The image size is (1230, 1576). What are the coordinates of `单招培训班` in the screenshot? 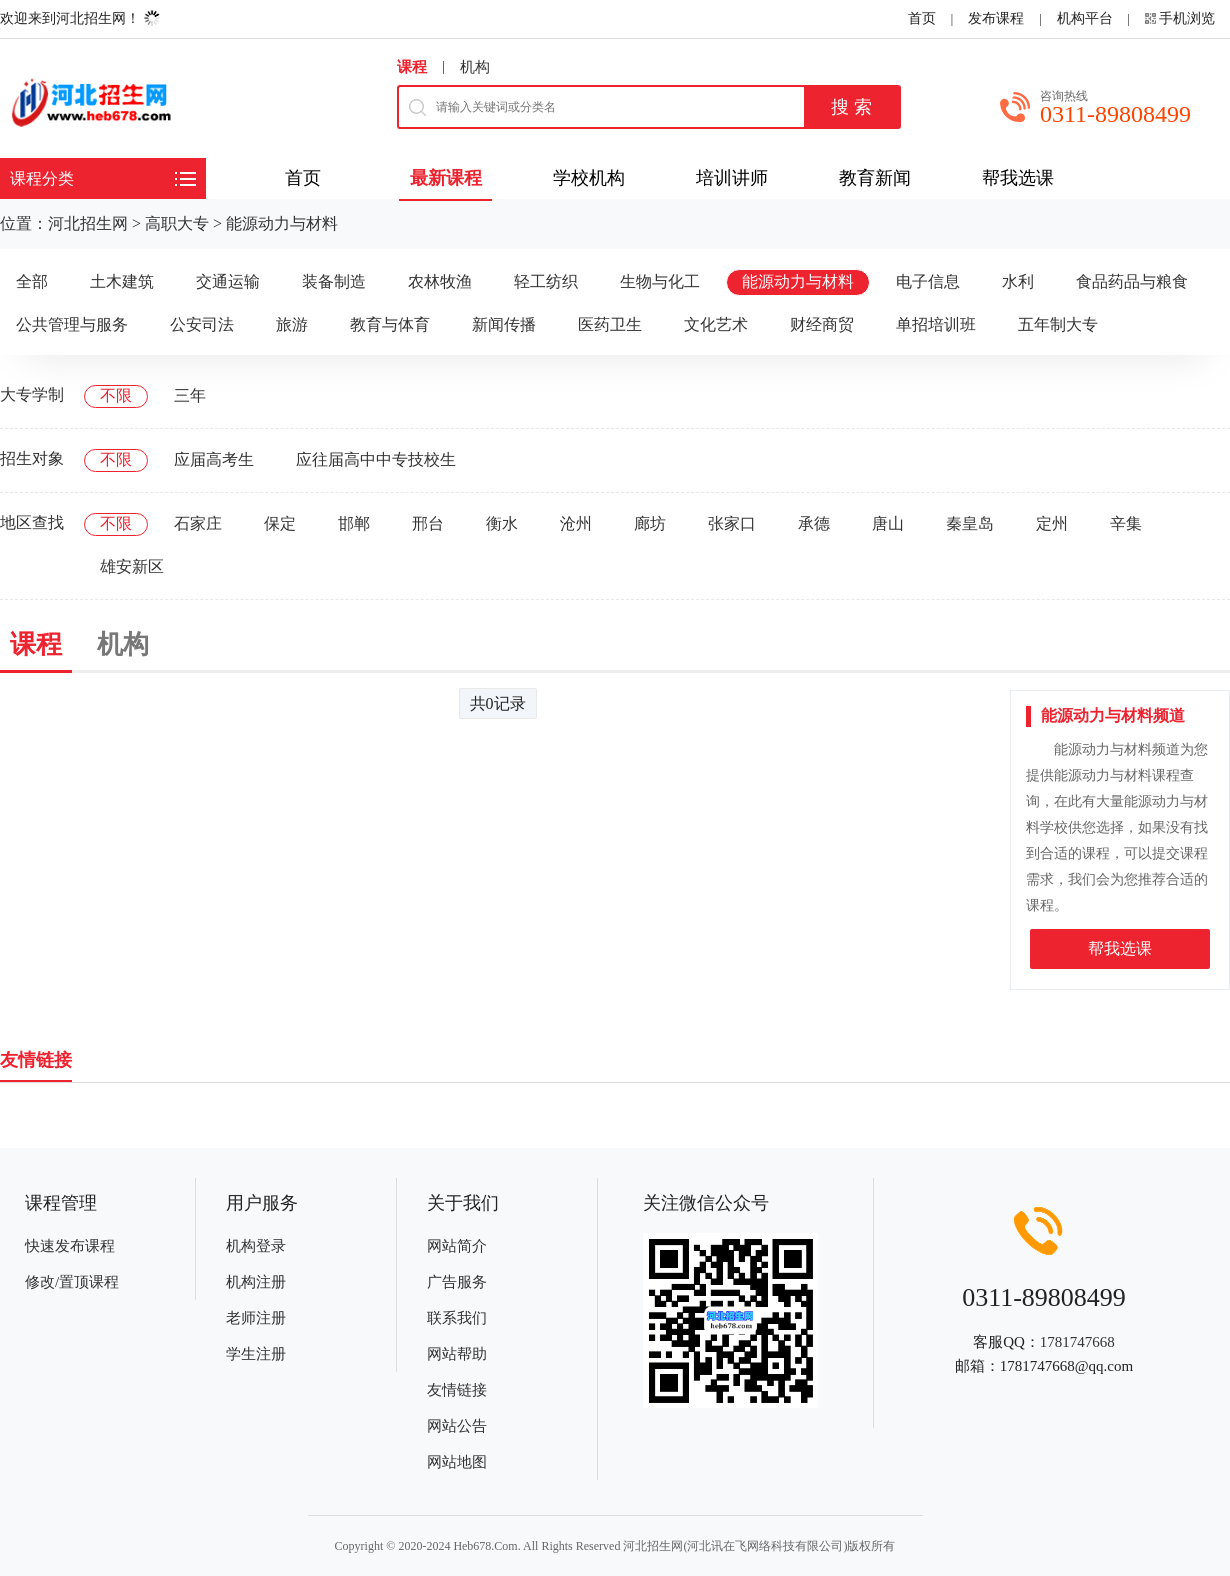 It's located at (936, 324).